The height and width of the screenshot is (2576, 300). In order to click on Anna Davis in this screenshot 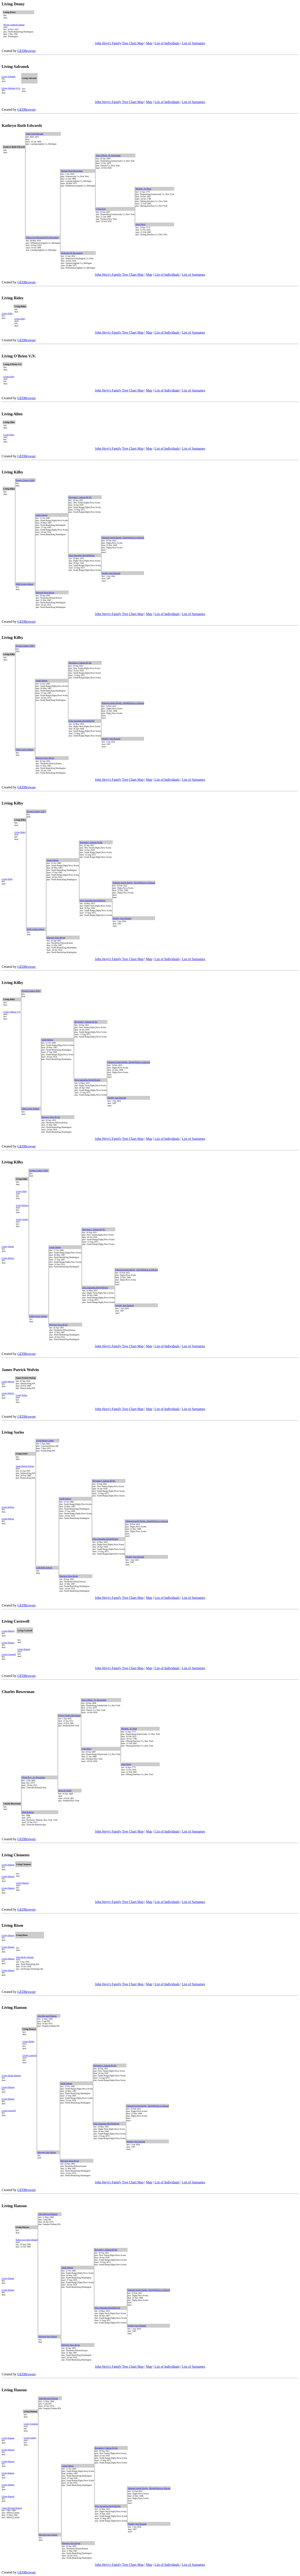, I will do `click(140, 224)`.